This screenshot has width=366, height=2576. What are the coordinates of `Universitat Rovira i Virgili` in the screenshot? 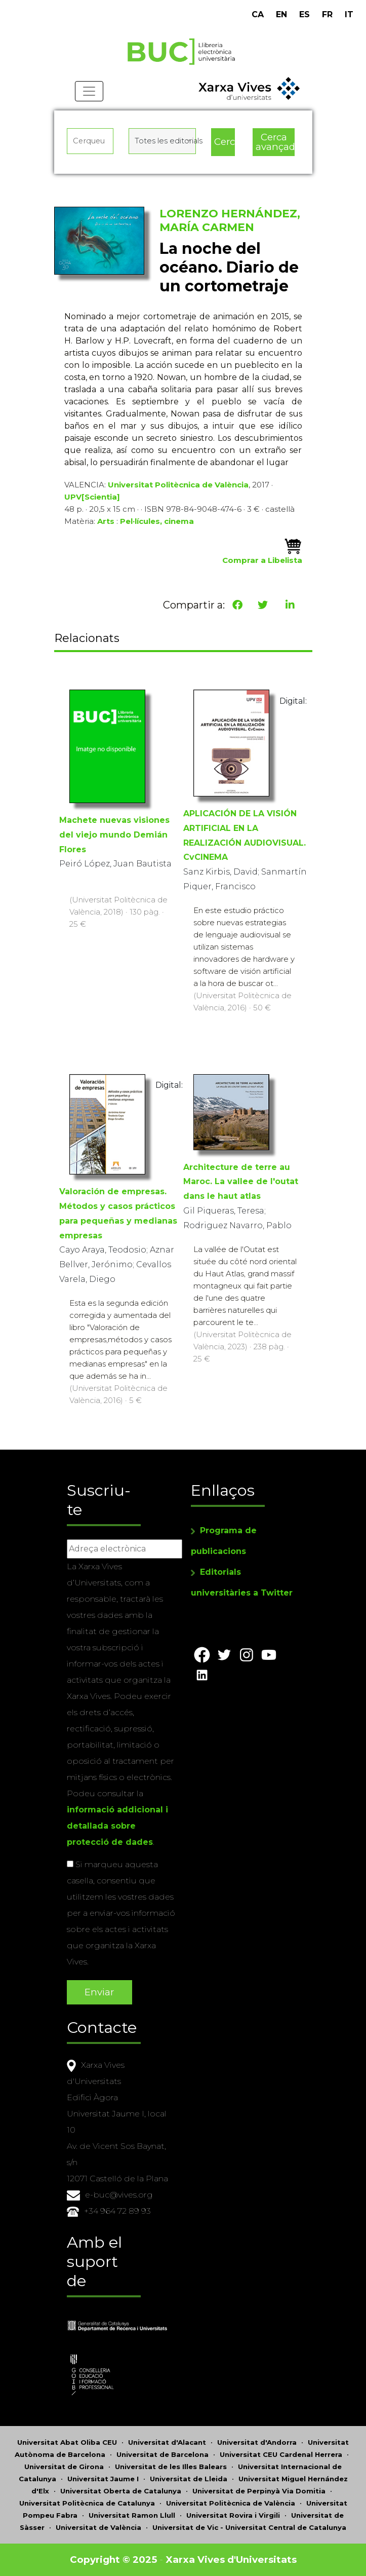 It's located at (233, 2515).